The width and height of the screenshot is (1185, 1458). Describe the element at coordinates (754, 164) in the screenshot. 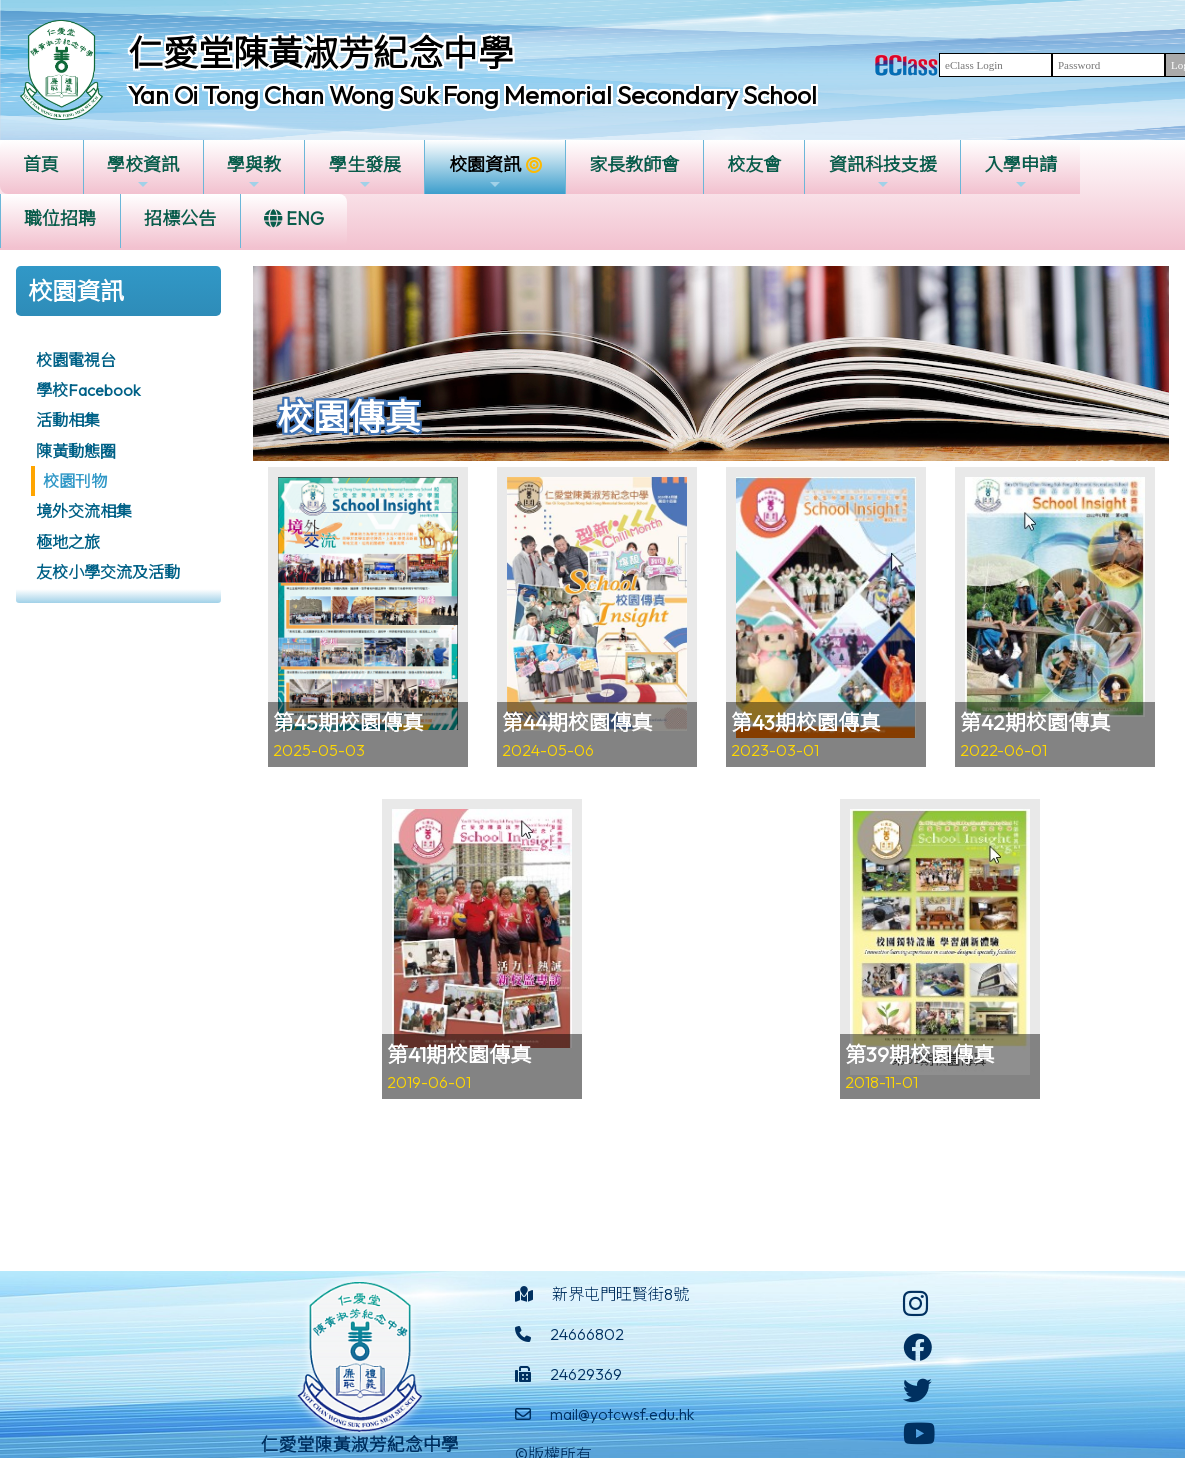

I see `校友會` at that location.